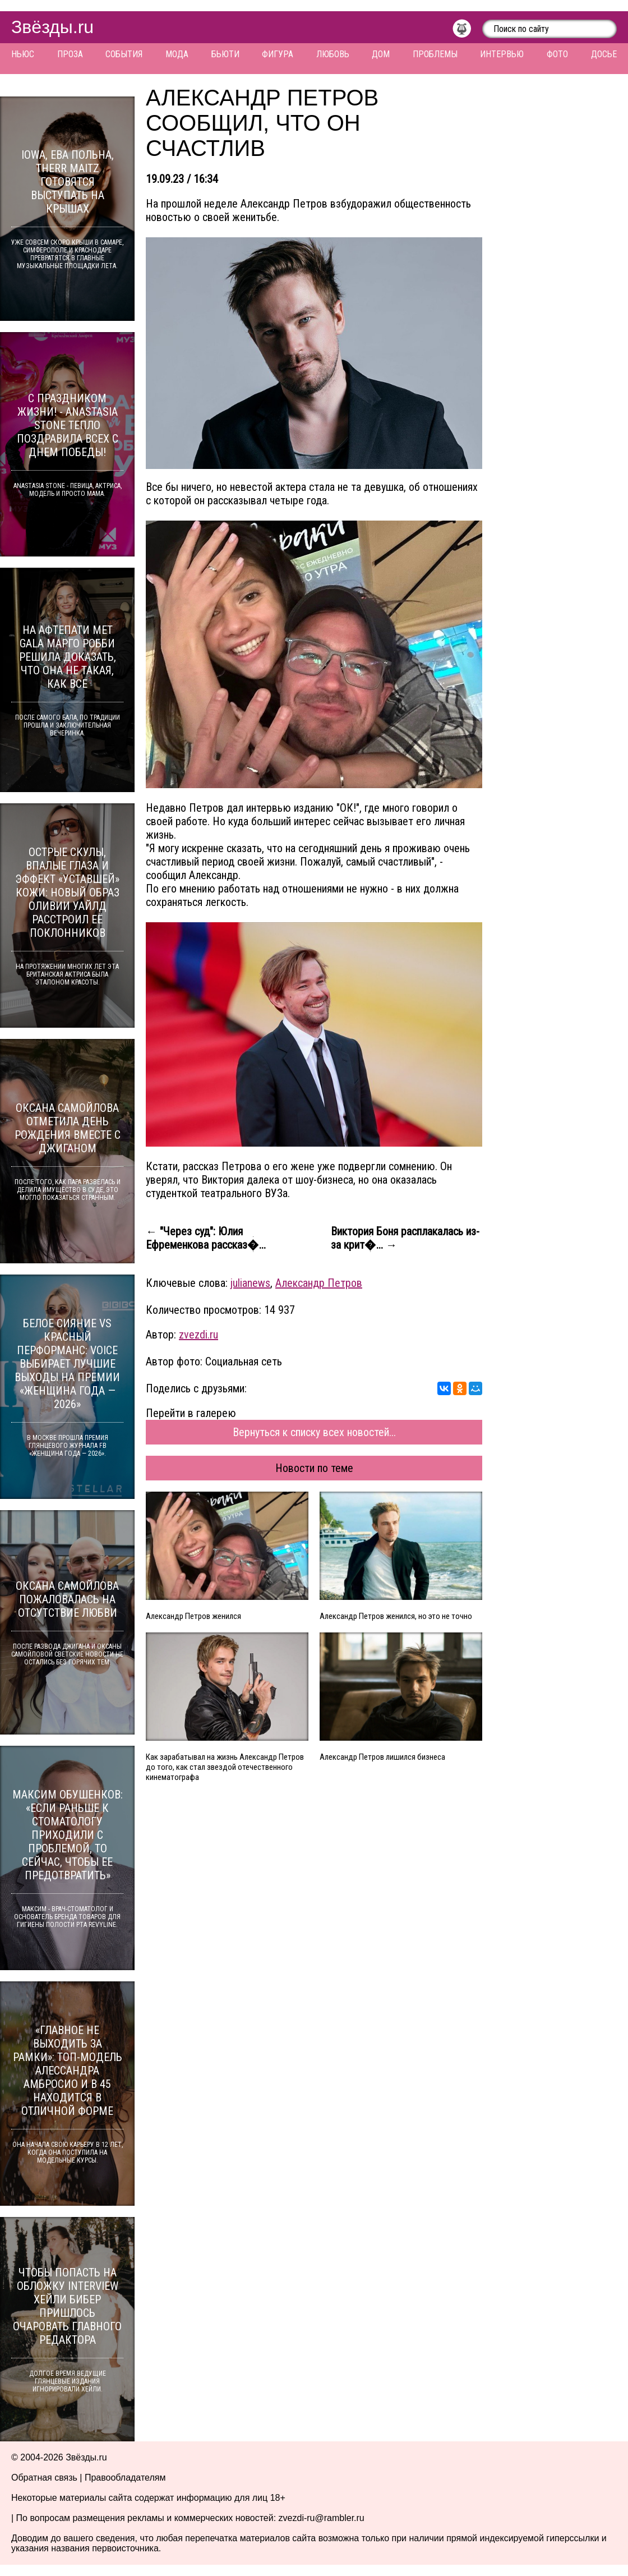 This screenshot has width=628, height=2576. I want to click on Фигура, so click(277, 54).